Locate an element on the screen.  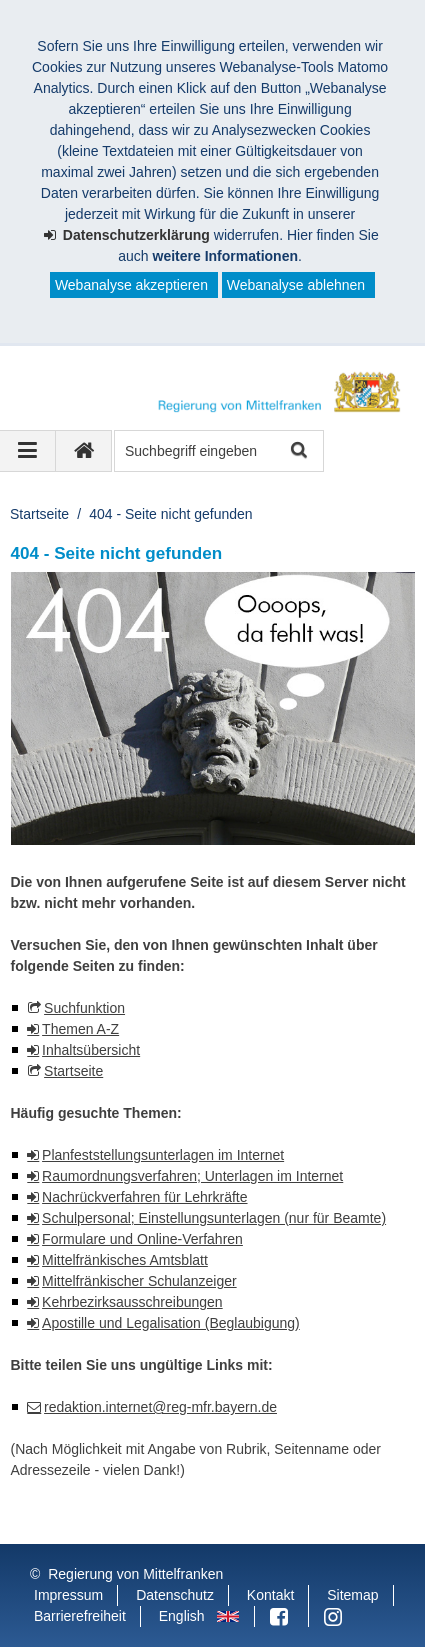
Barrierefreiheit is located at coordinates (80, 1616).